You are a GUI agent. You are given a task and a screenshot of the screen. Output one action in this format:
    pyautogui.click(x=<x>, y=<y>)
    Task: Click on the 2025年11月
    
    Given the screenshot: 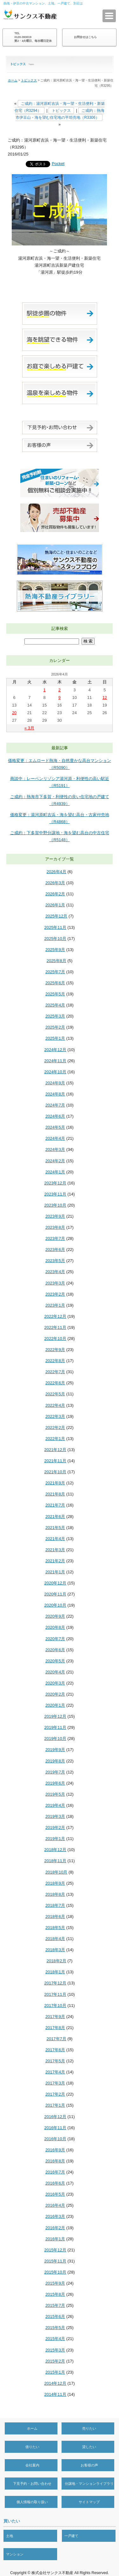 What is the action you would take?
    pyautogui.click(x=55, y=927)
    